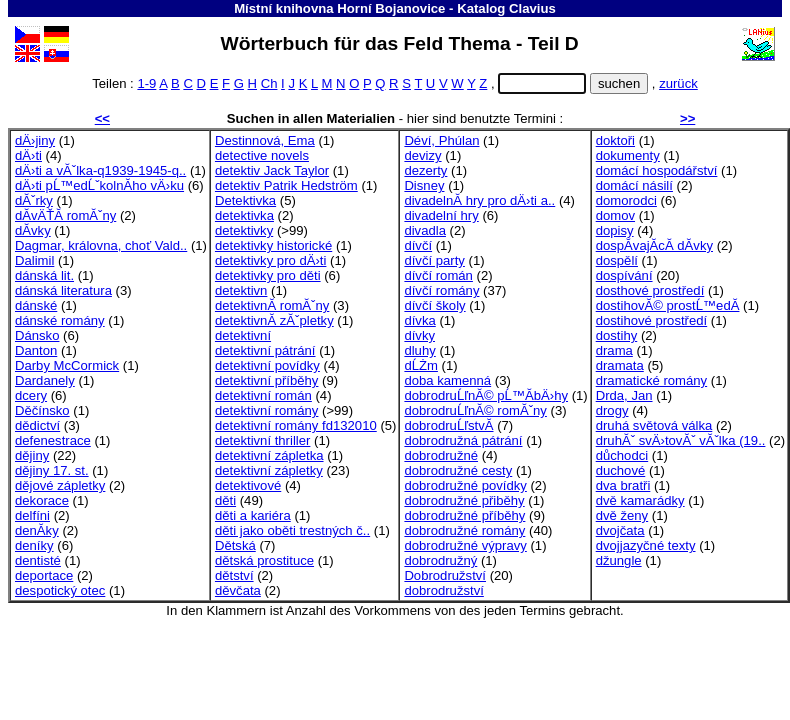  Describe the element at coordinates (36, 350) in the screenshot. I see `Danton` at that location.